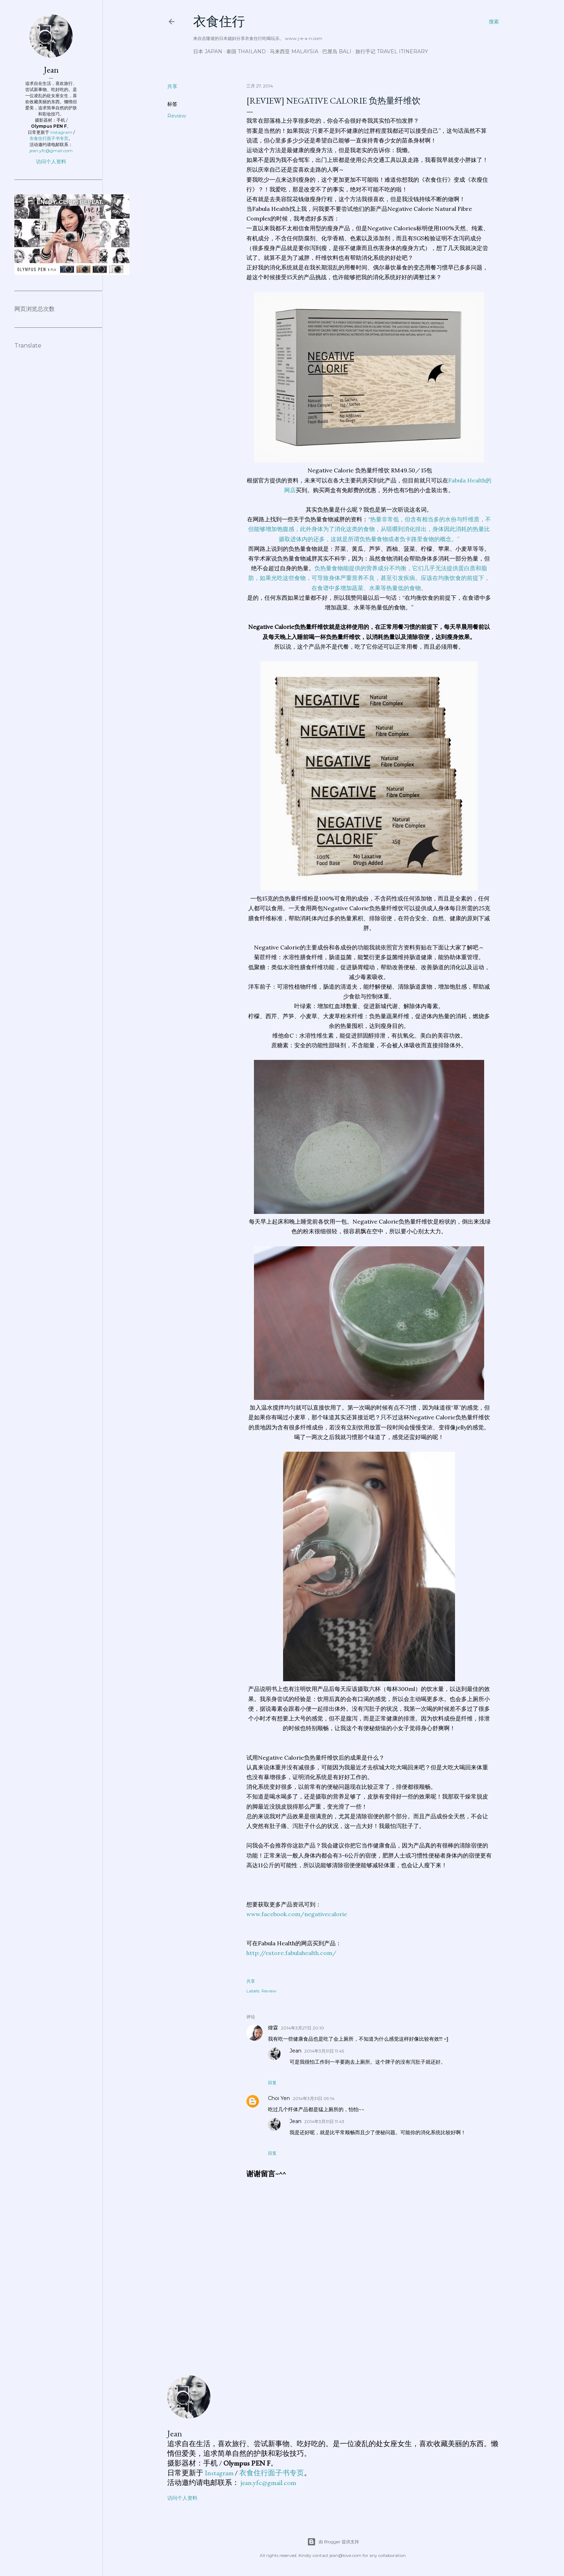  I want to click on 共享 [button], so click(172, 86).